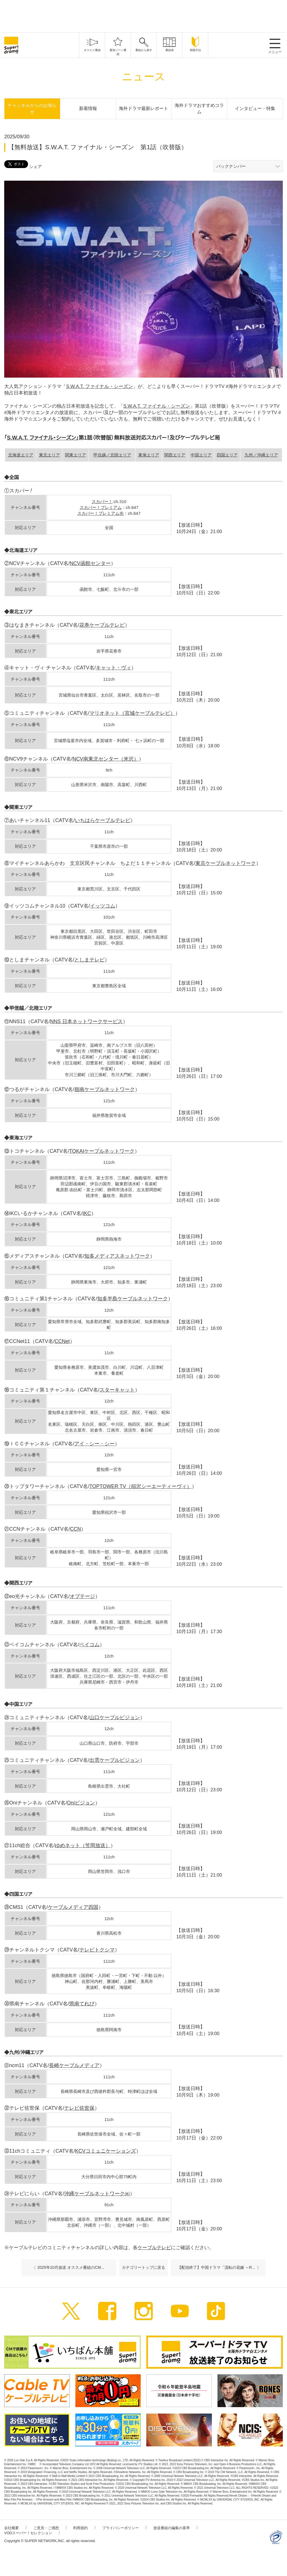  What do you see at coordinates (113, 668) in the screenshot?
I see `キャット・ヴィ` at bounding box center [113, 668].